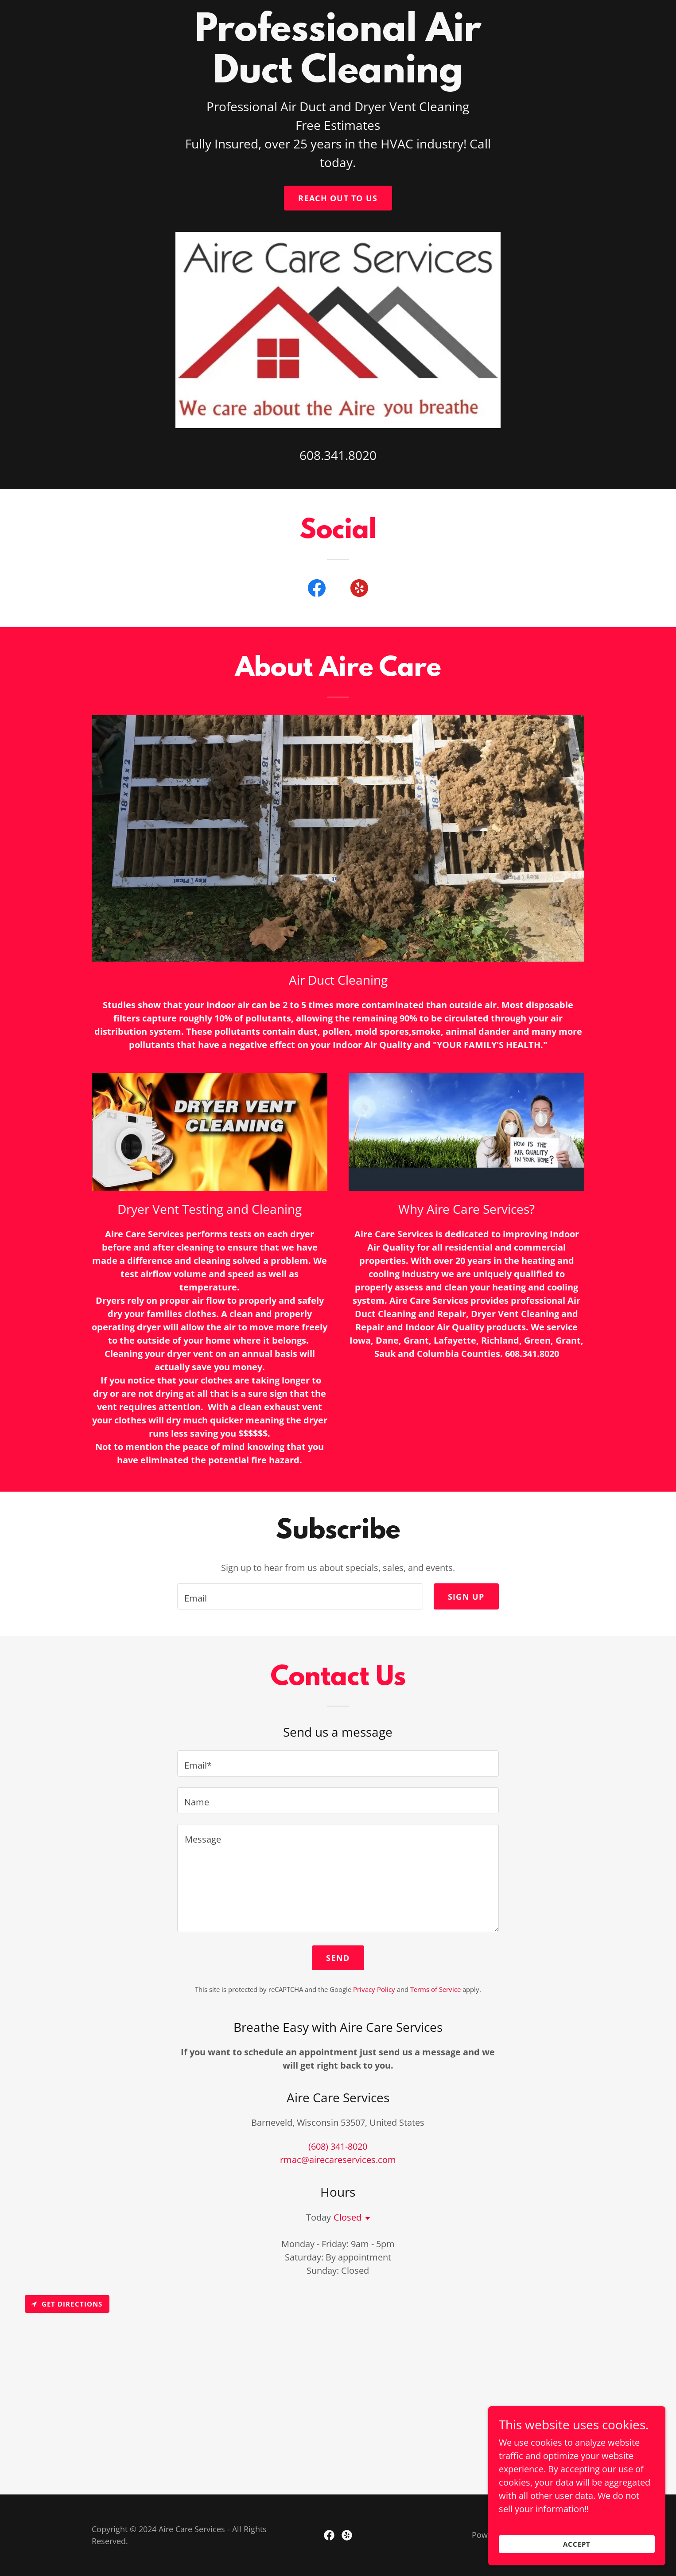 This screenshot has width=676, height=2576. What do you see at coordinates (374, 1989) in the screenshot?
I see `Privacy Policy [link]` at bounding box center [374, 1989].